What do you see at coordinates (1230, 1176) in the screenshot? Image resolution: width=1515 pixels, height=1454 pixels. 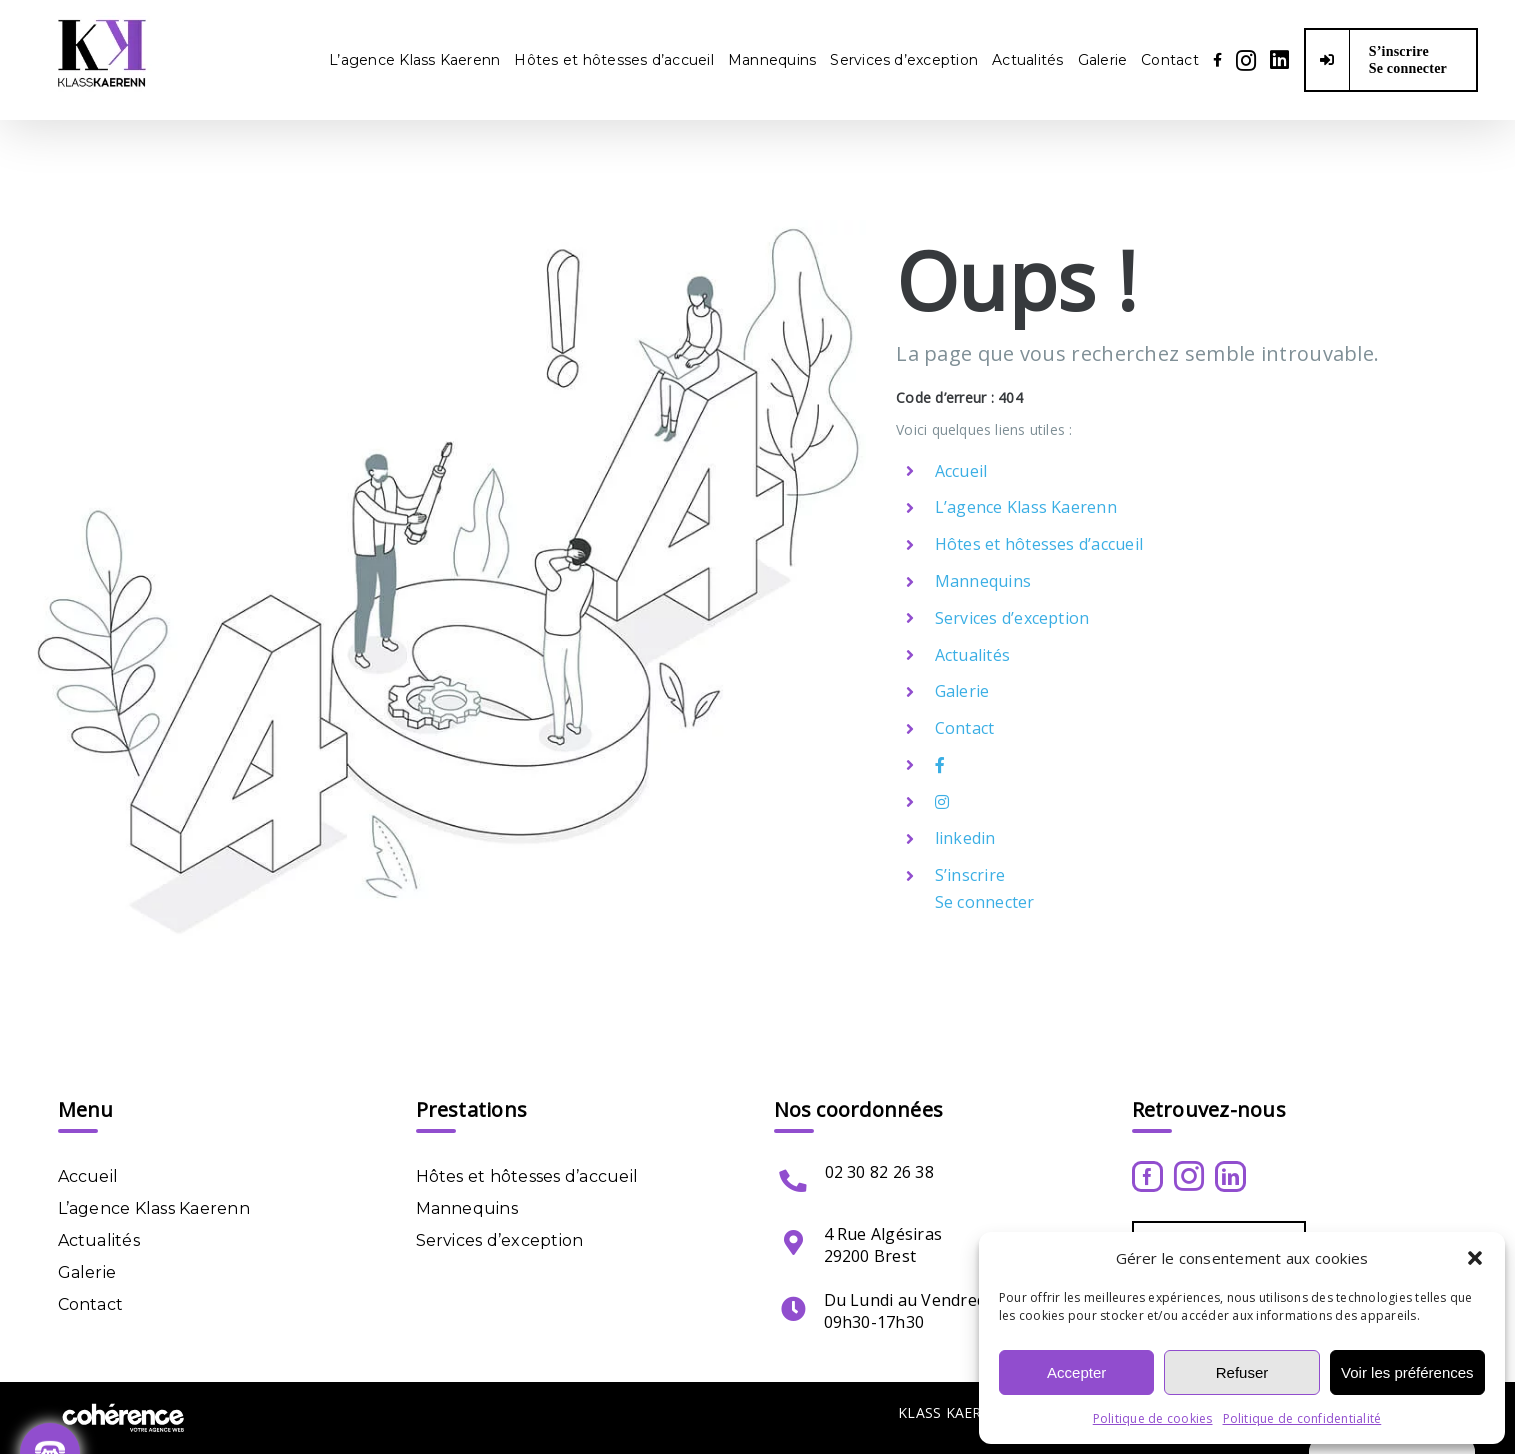 I see `[LinkedIn]` at bounding box center [1230, 1176].